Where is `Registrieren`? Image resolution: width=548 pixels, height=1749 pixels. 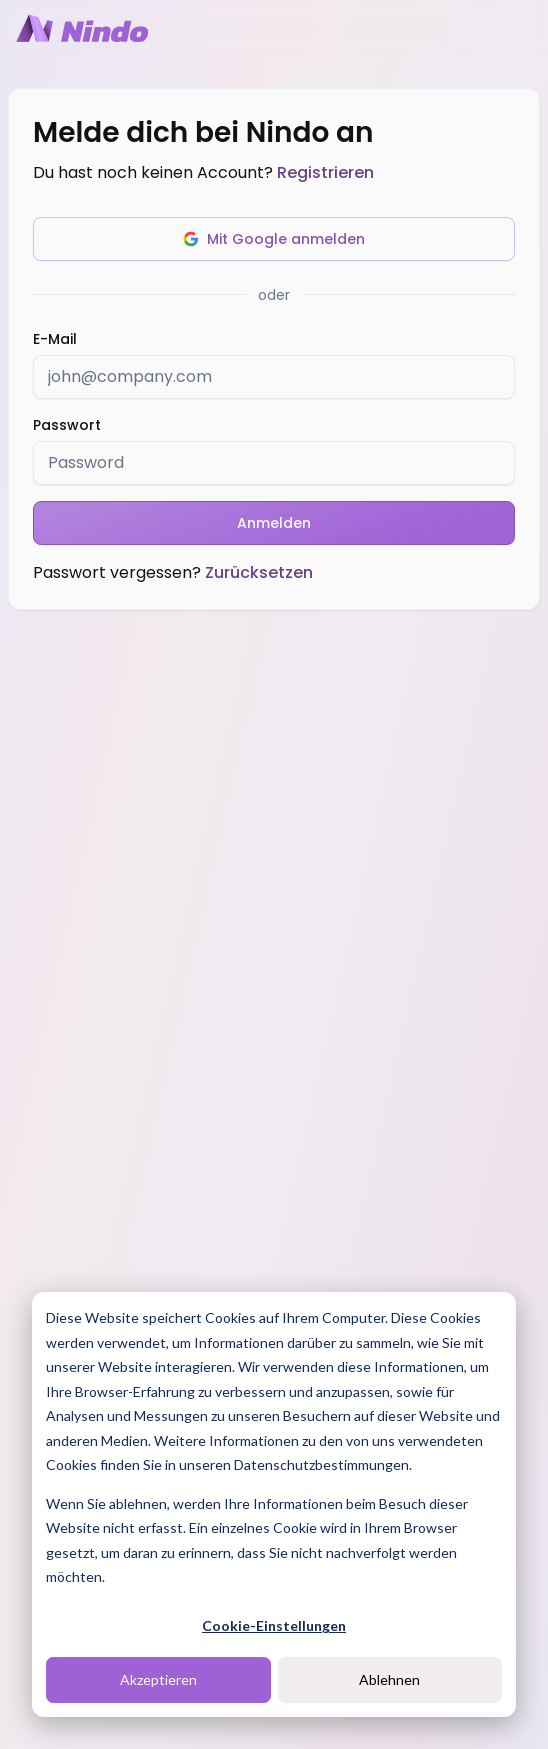
Registrieren is located at coordinates (325, 172).